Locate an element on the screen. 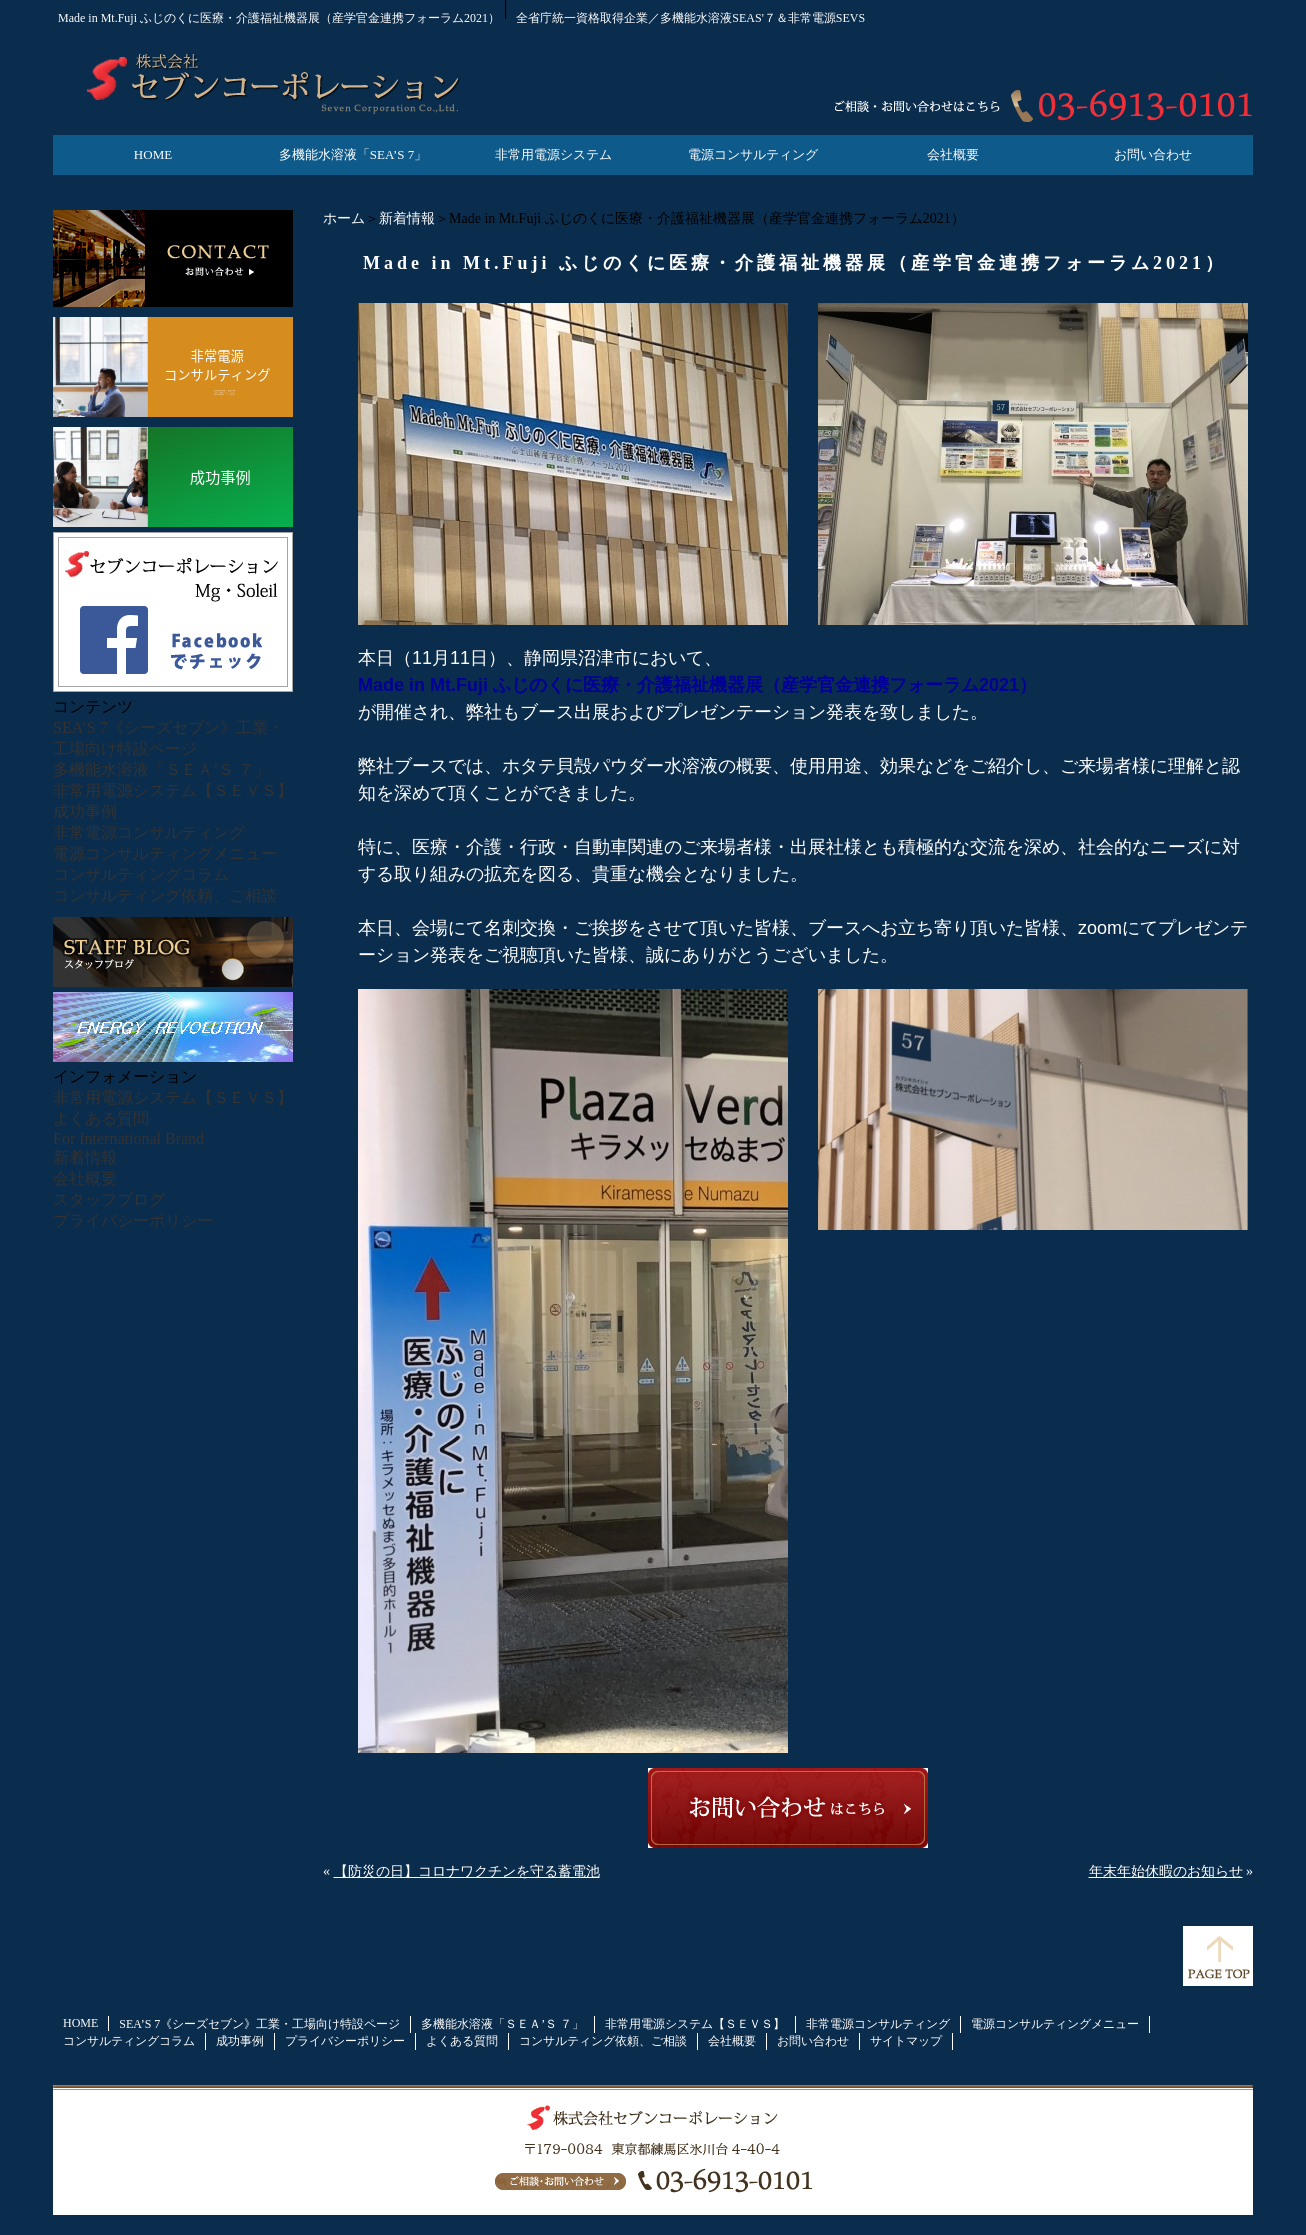  ホーム is located at coordinates (344, 218).